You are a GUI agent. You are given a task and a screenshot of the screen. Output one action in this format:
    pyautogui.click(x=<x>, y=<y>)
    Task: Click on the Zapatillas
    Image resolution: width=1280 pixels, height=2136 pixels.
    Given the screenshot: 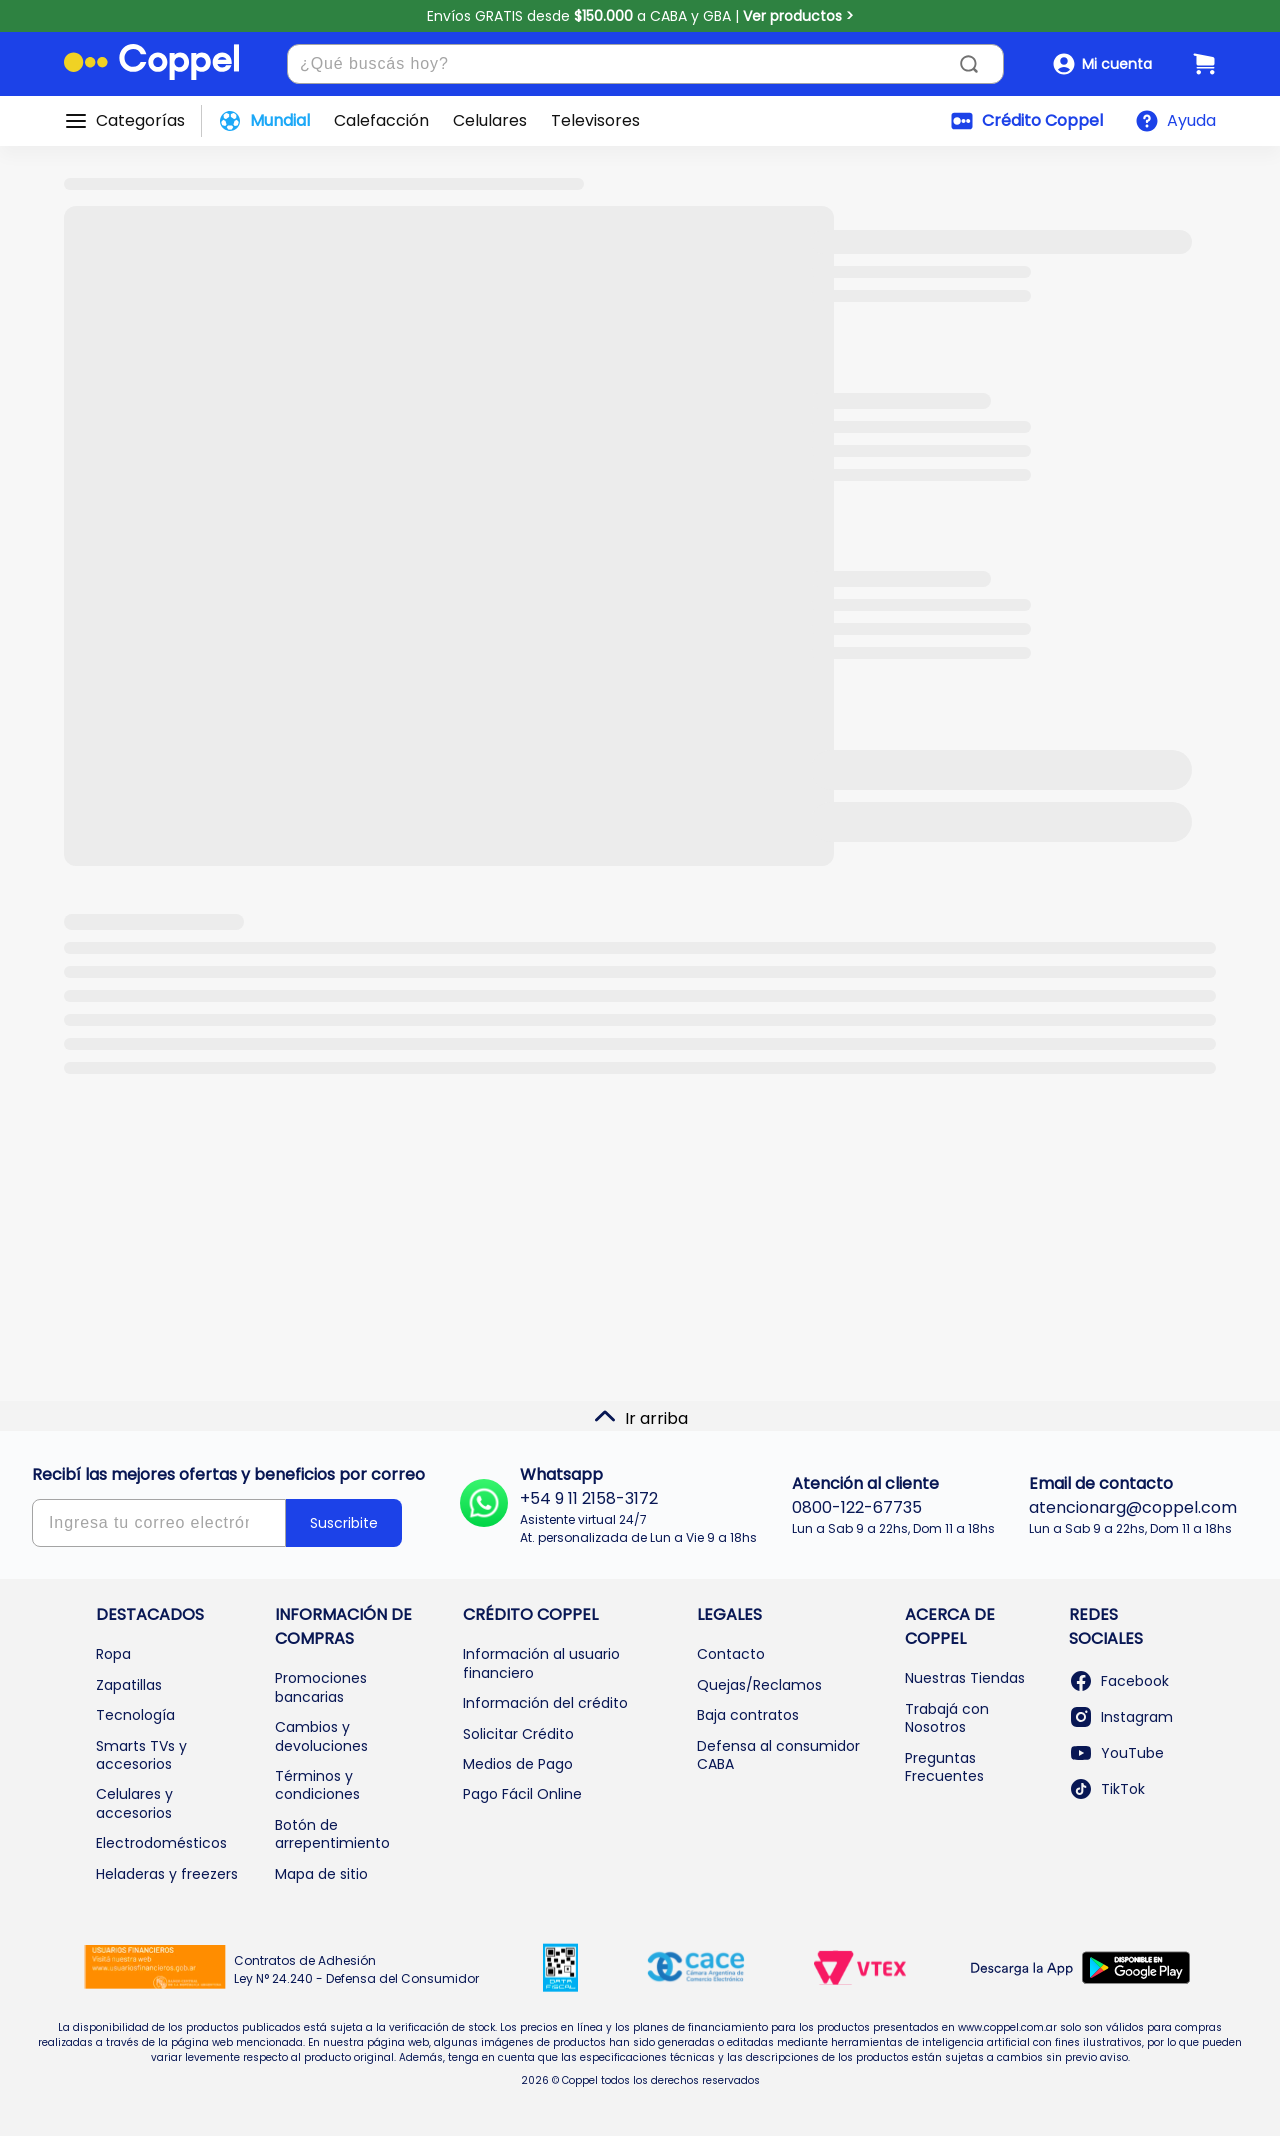 What is the action you would take?
    pyautogui.click(x=129, y=1685)
    